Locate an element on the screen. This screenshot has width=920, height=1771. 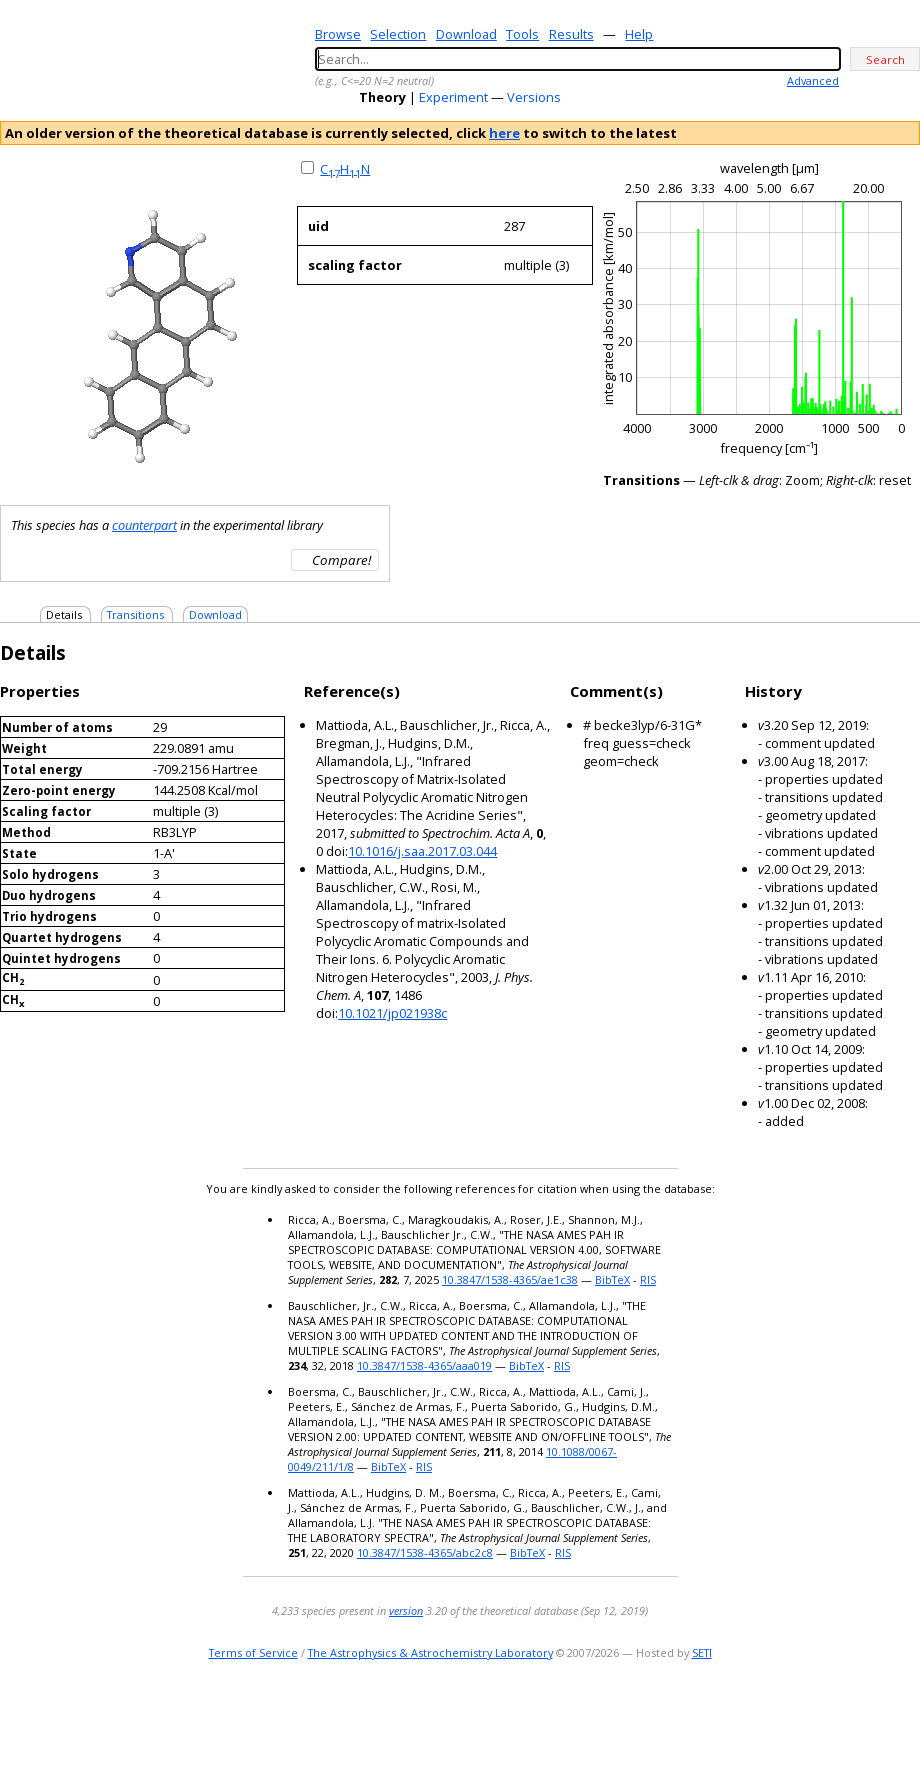
counterpart is located at coordinates (144, 525).